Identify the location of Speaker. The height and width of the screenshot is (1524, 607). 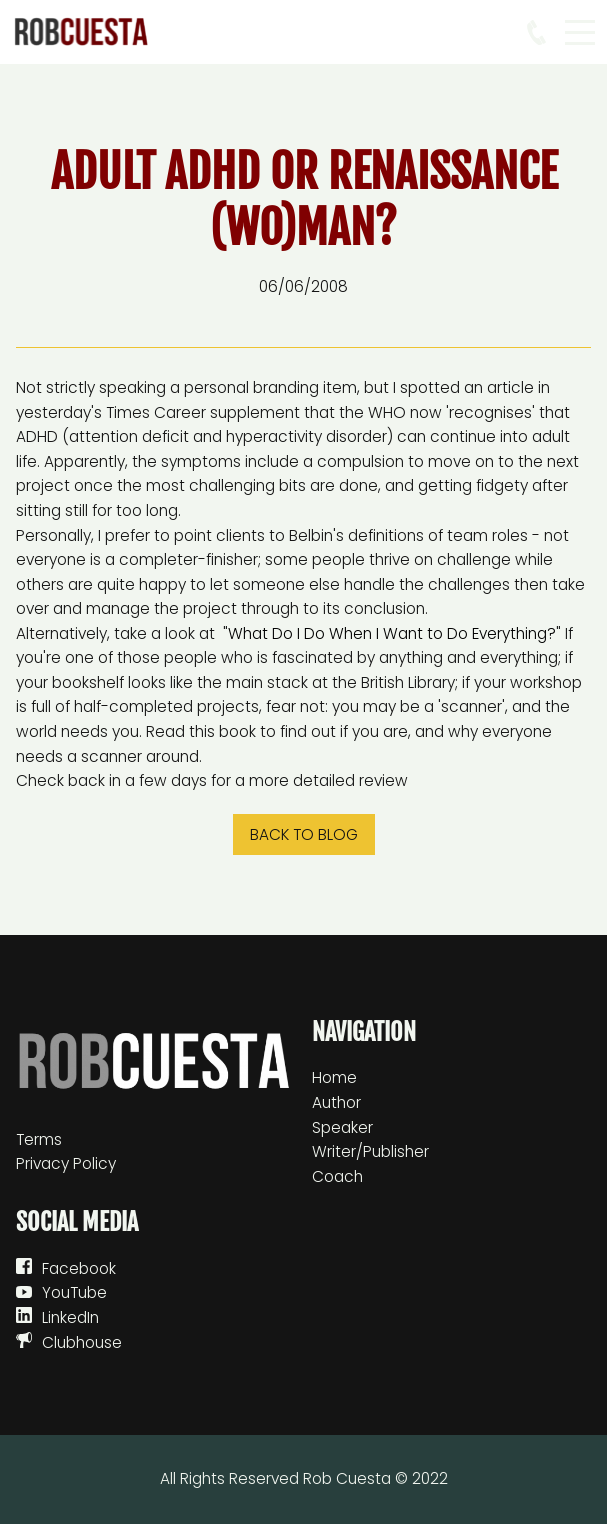
(342, 1127).